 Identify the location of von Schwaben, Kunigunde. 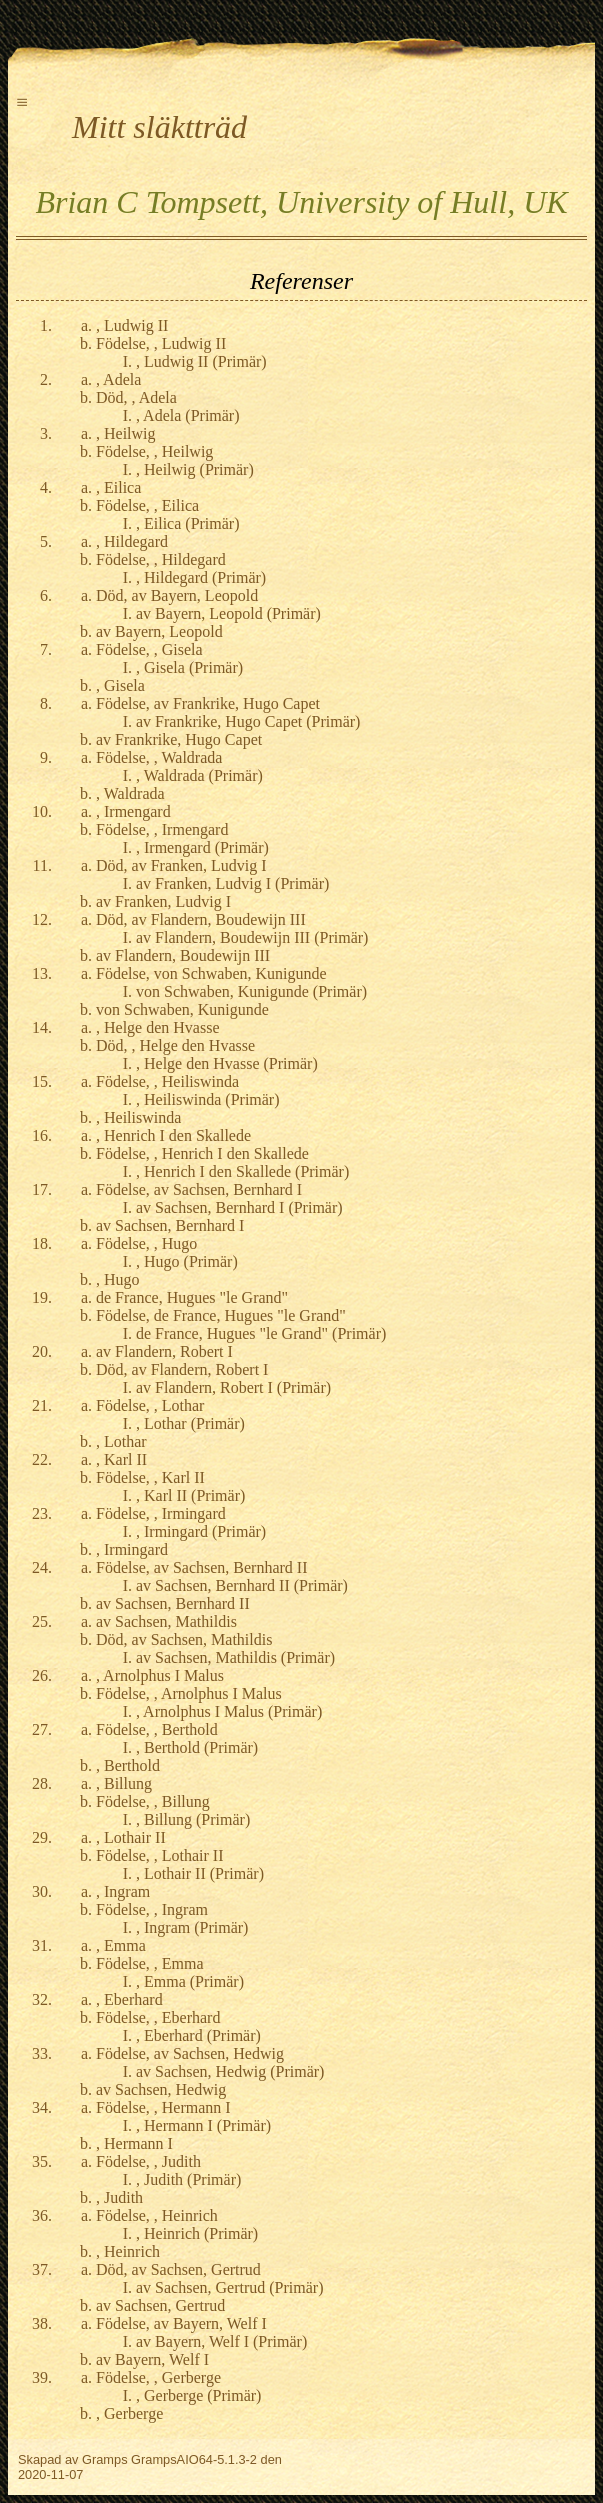
(182, 1009).